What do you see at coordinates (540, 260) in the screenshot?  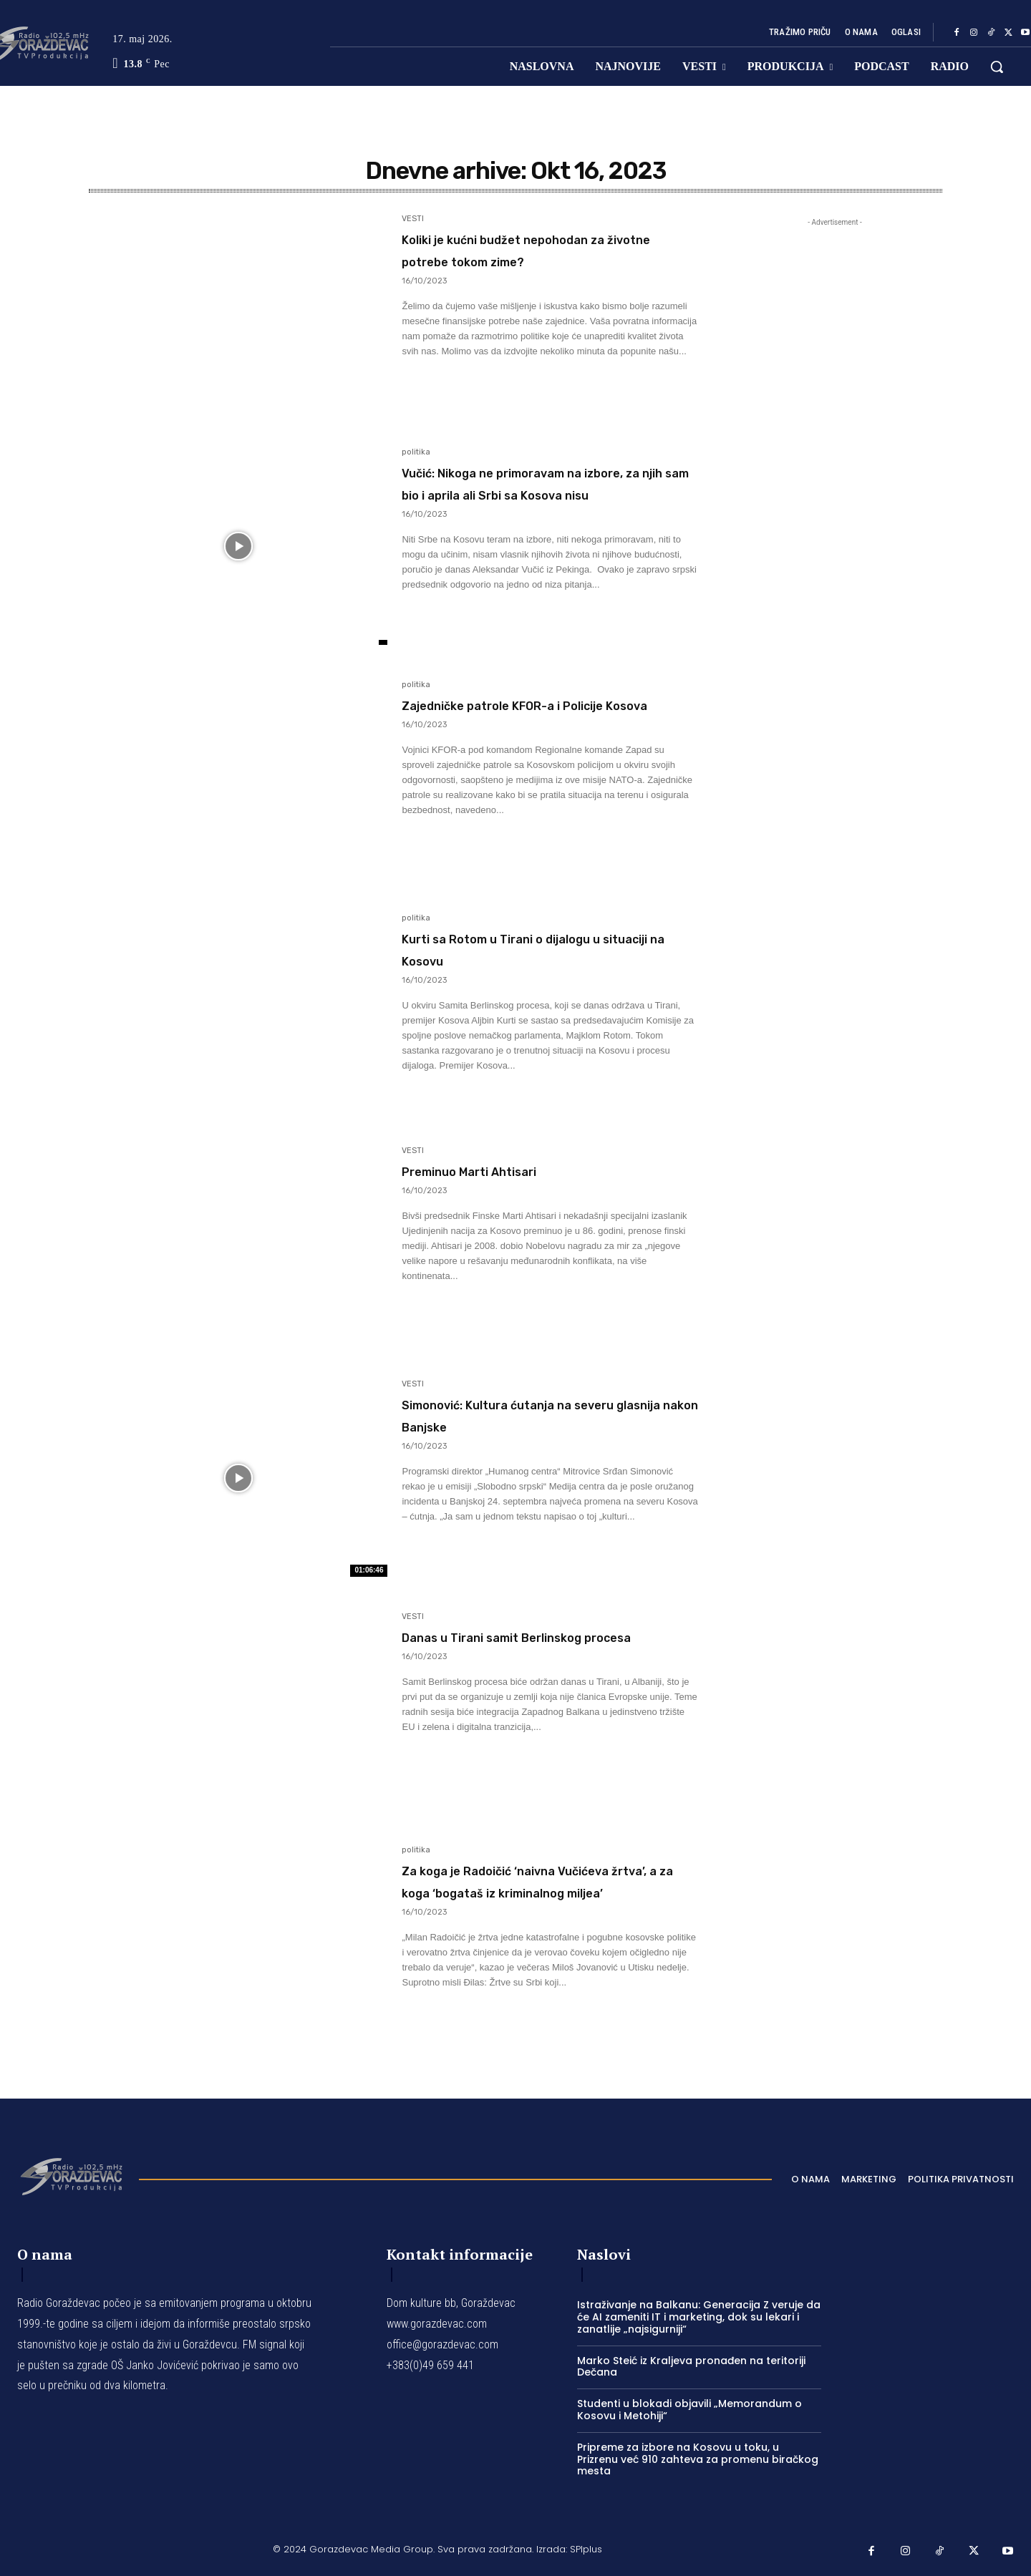 I see `Koliki je kućni budžet nepohodan za životne potrebe tokom zime?` at bounding box center [540, 260].